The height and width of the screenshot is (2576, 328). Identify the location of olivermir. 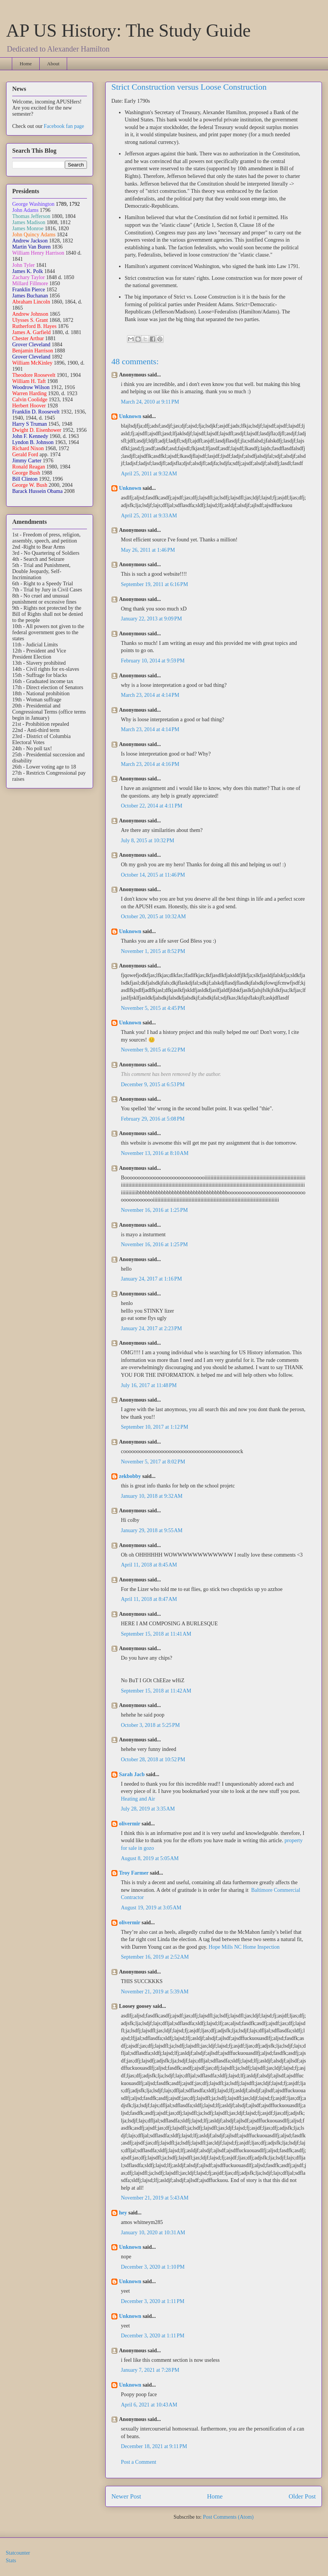
(129, 1824).